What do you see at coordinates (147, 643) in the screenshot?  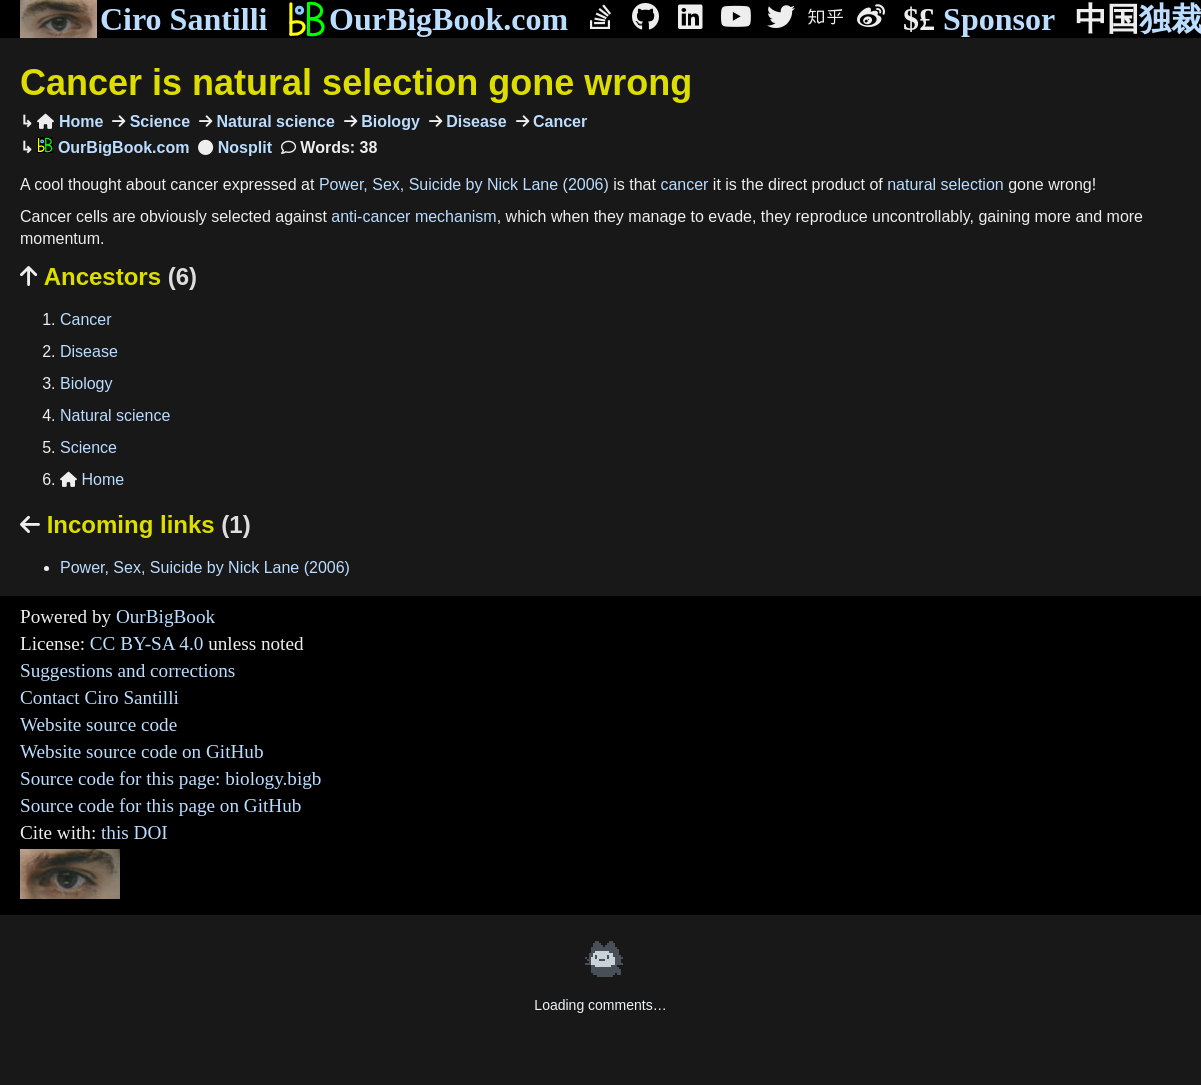 I see `CC BY-SA 4.0` at bounding box center [147, 643].